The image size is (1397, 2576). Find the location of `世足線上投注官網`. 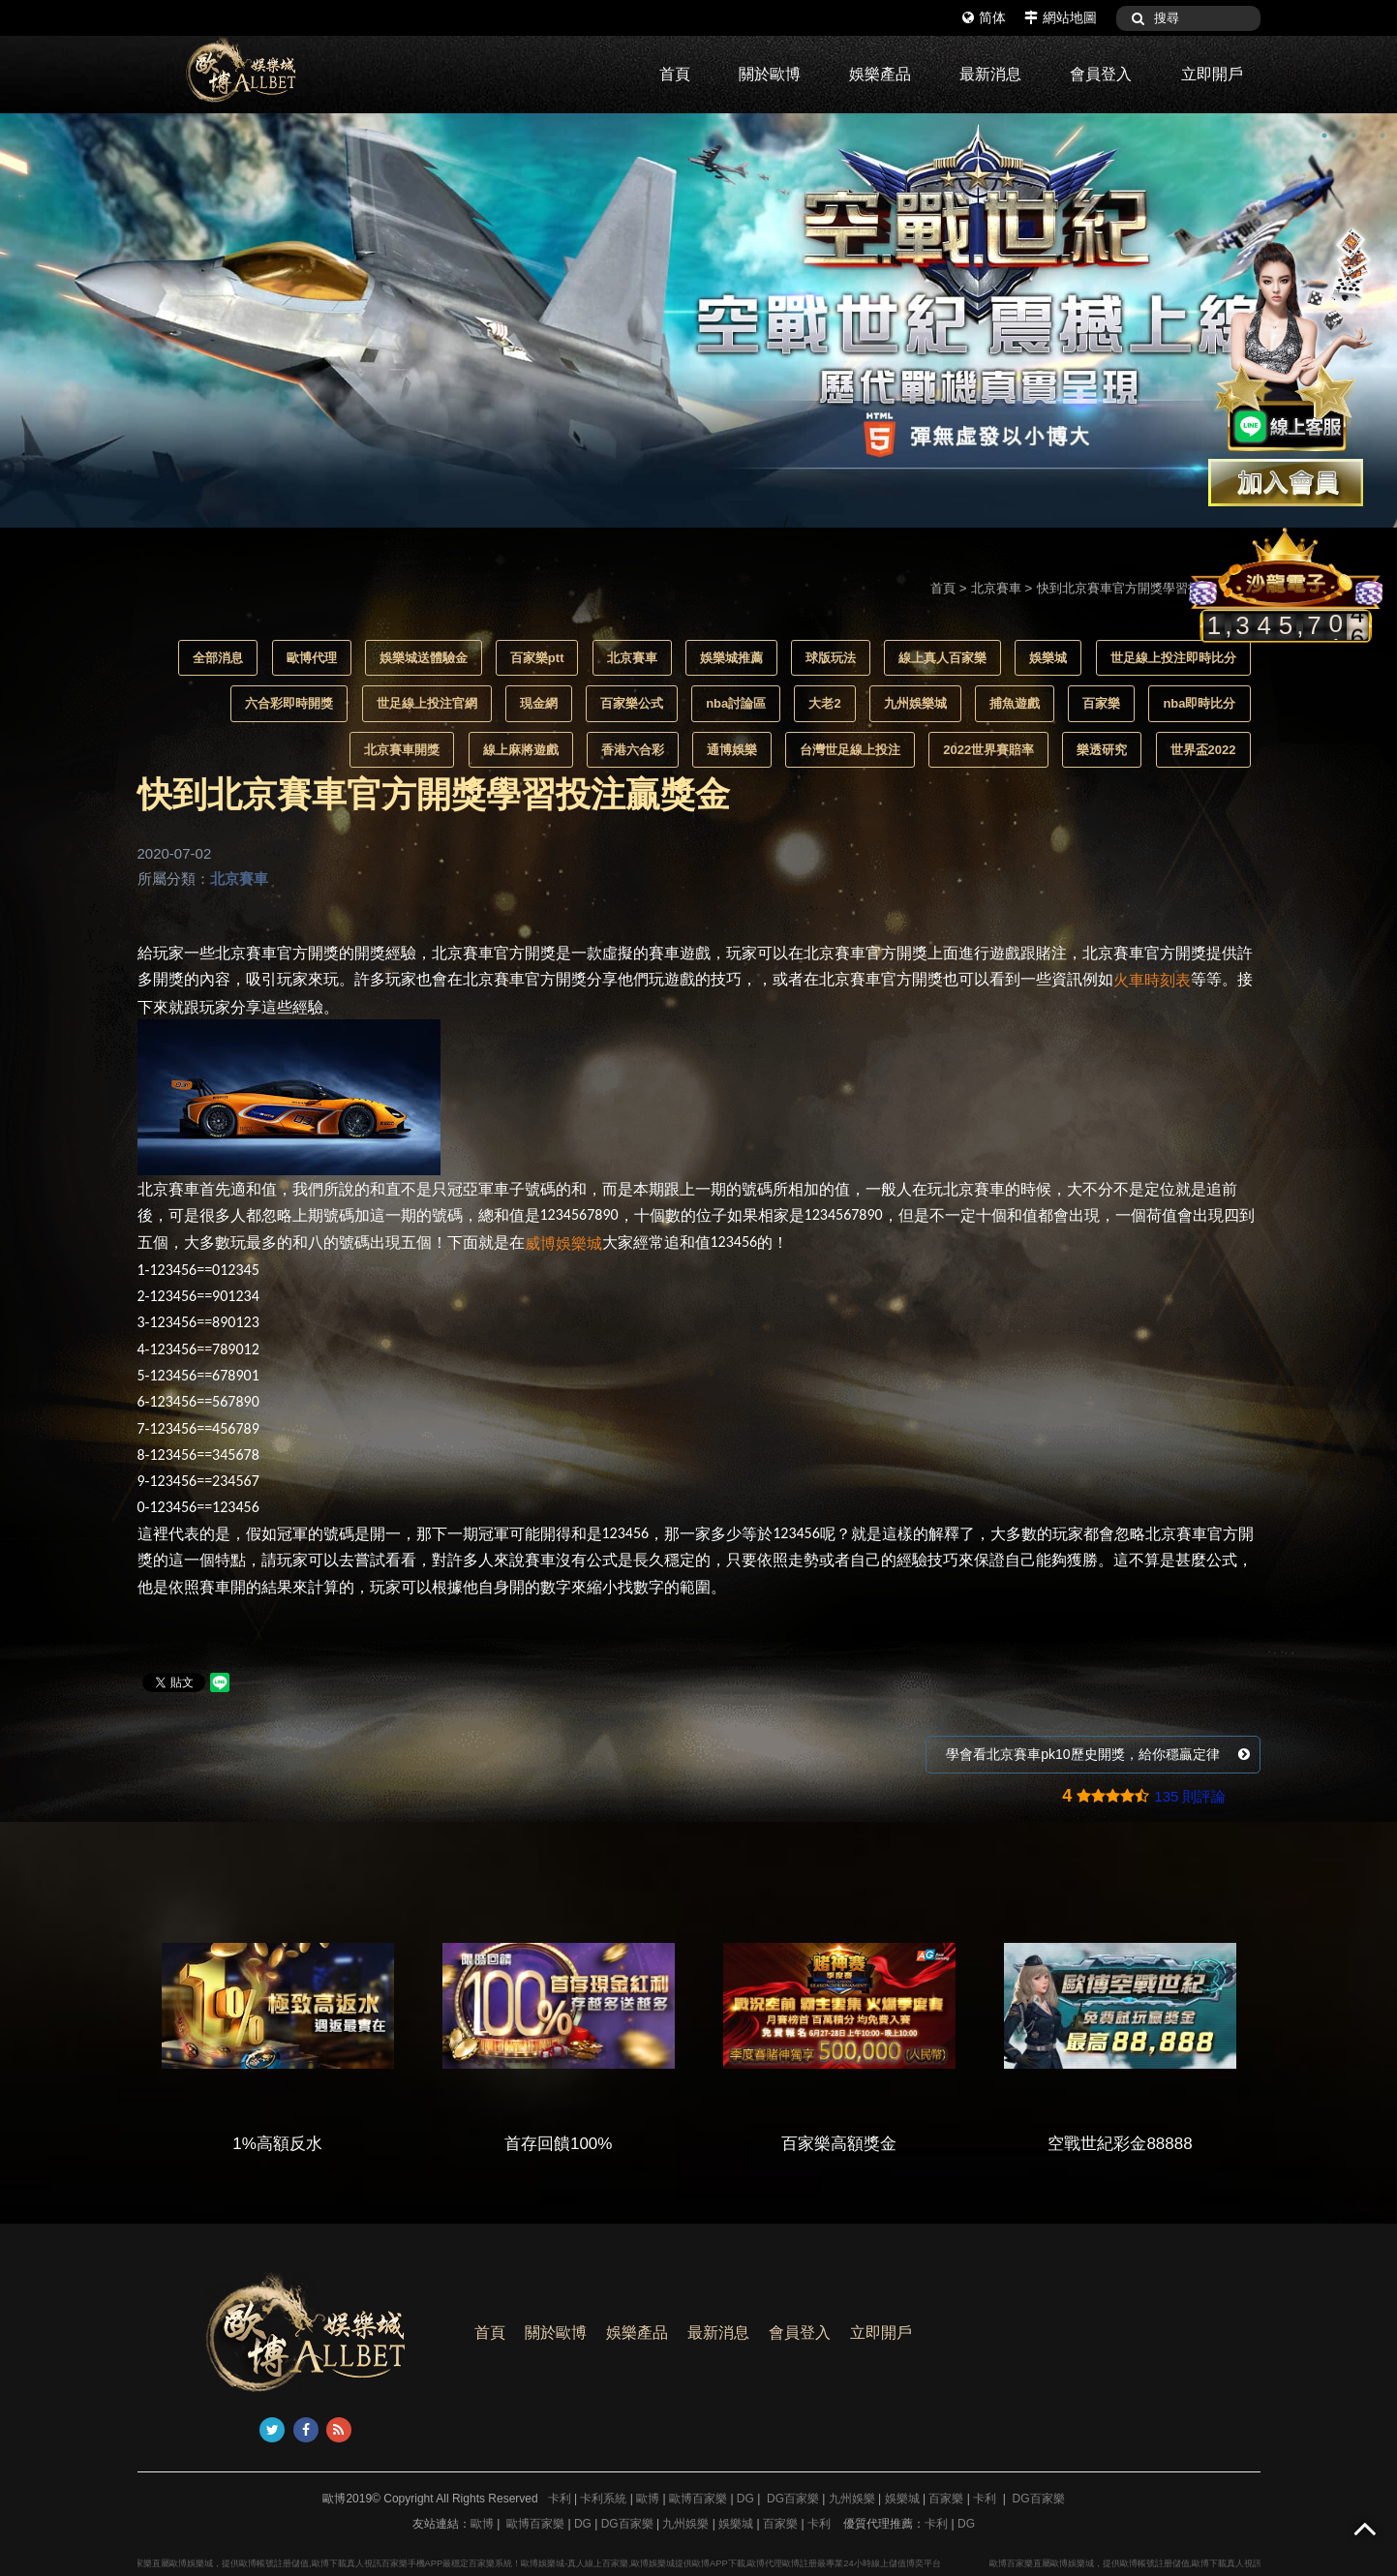

世足線上投注官網 is located at coordinates (427, 703).